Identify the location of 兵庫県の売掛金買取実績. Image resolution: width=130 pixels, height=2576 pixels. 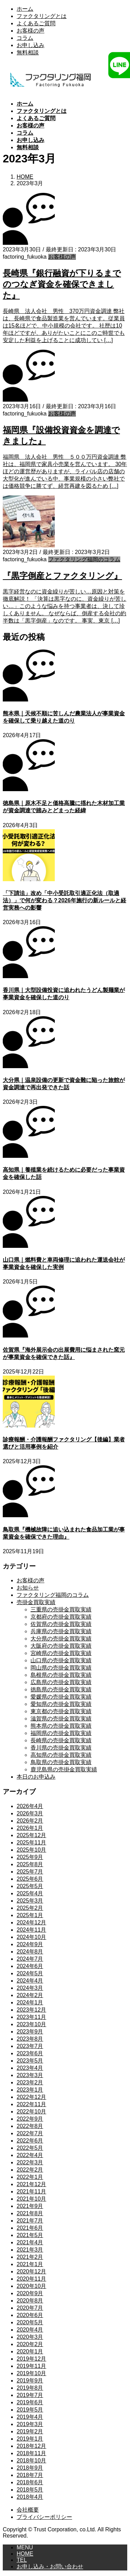
(61, 1631).